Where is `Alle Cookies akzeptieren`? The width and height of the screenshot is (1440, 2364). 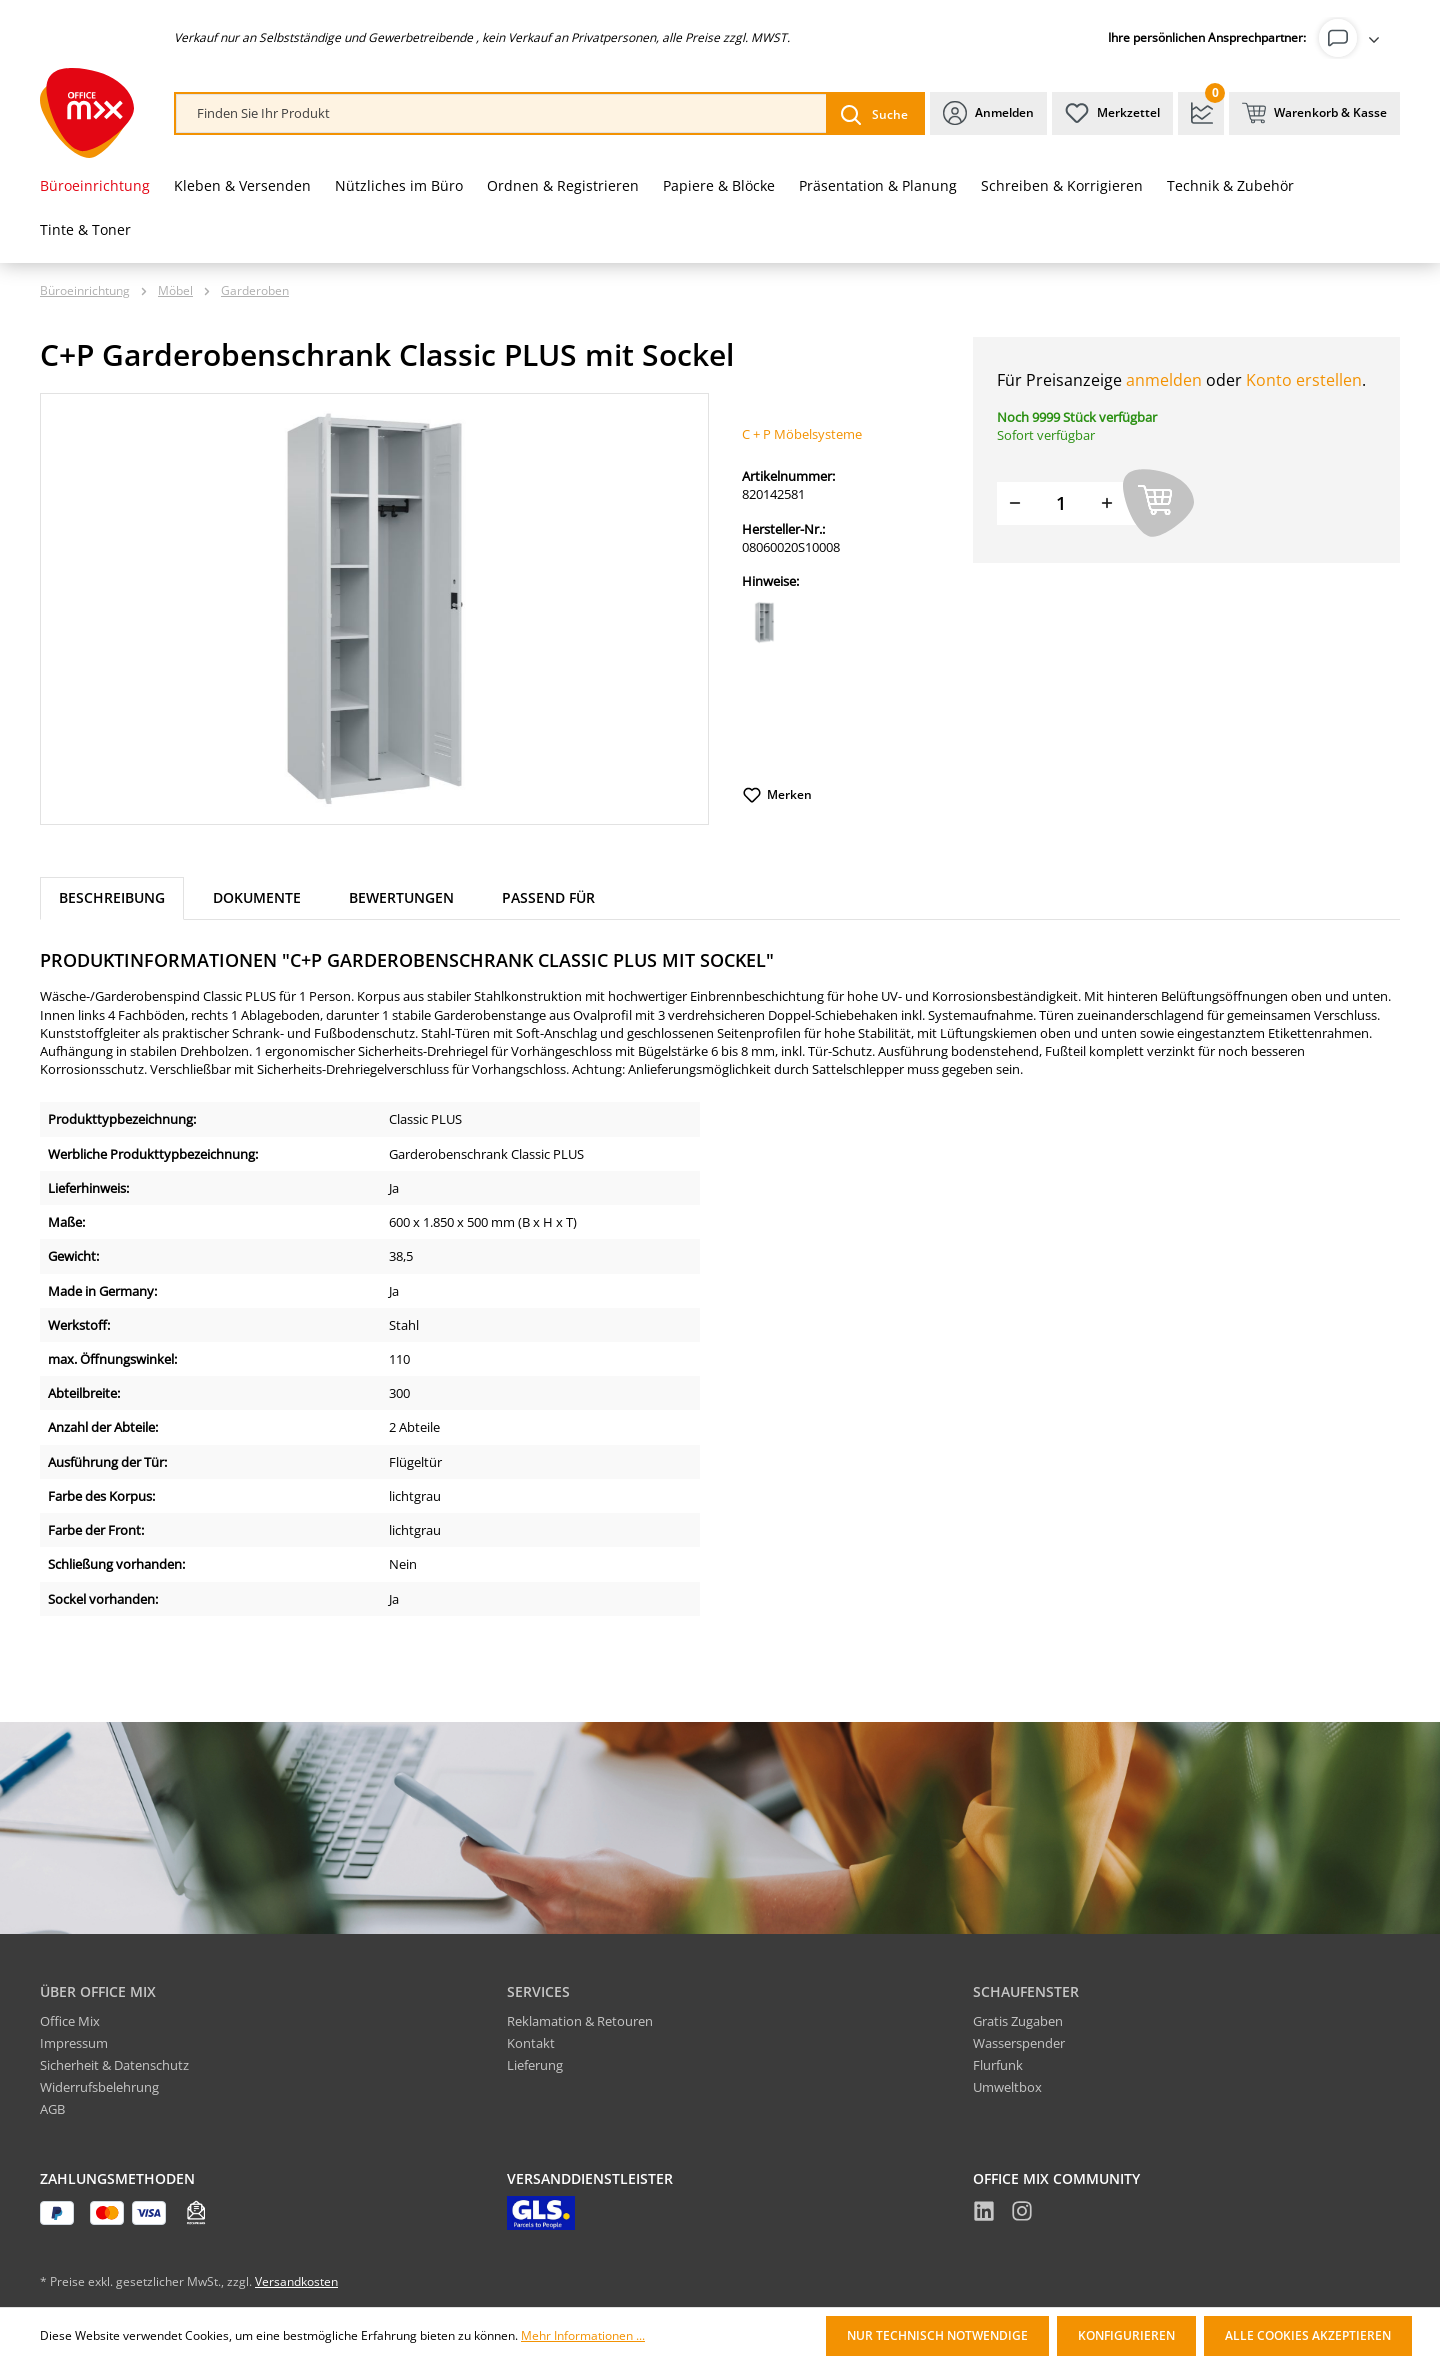 Alle Cookies akzeptieren is located at coordinates (1308, 2335).